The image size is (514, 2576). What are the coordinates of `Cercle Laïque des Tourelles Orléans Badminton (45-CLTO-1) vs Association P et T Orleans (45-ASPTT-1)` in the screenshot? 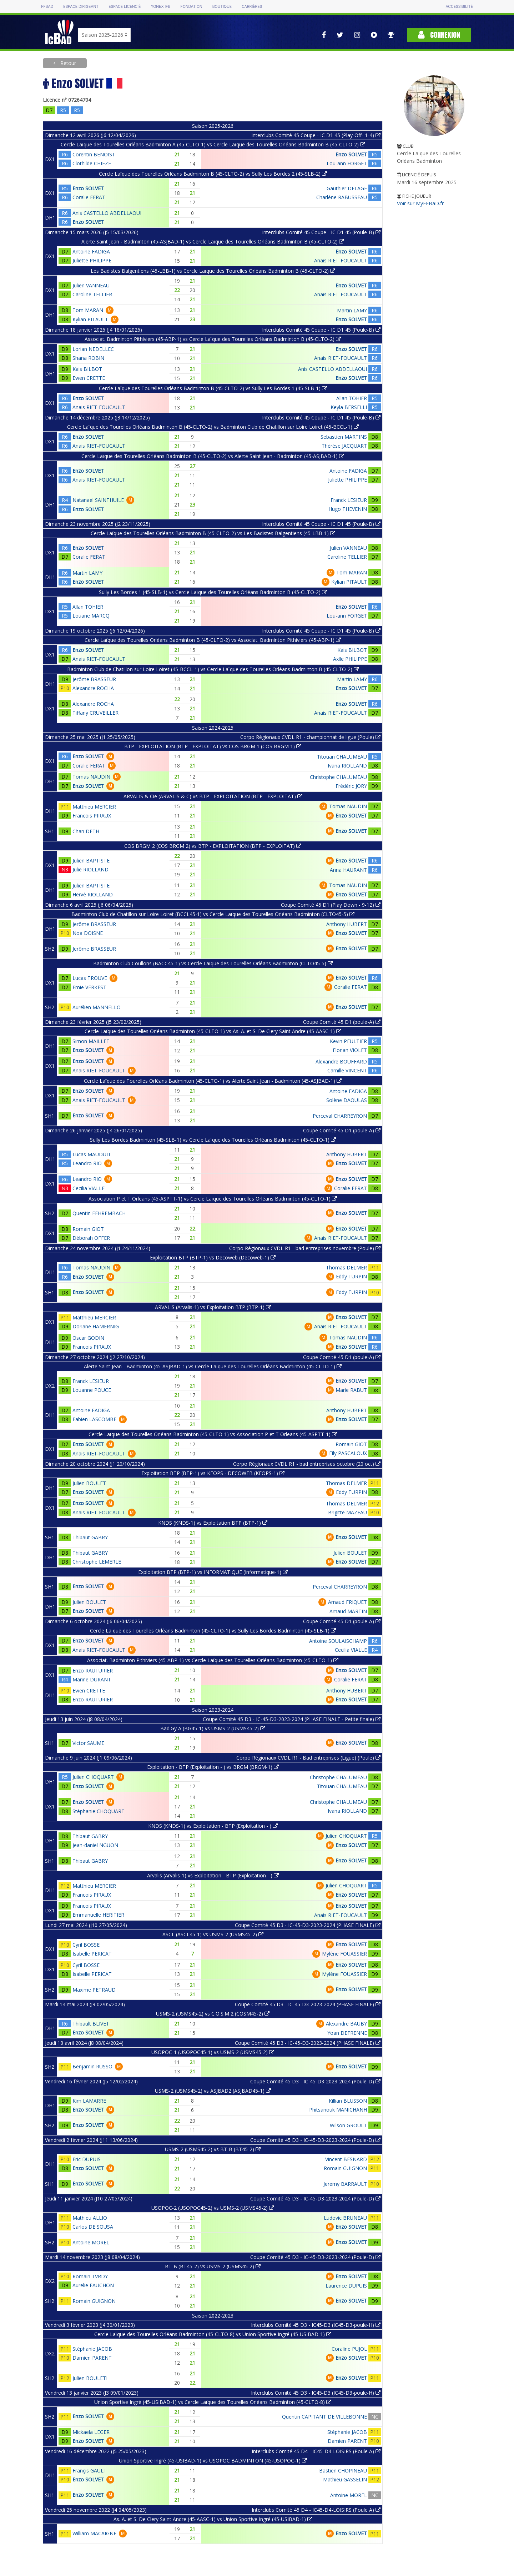 It's located at (213, 1434).